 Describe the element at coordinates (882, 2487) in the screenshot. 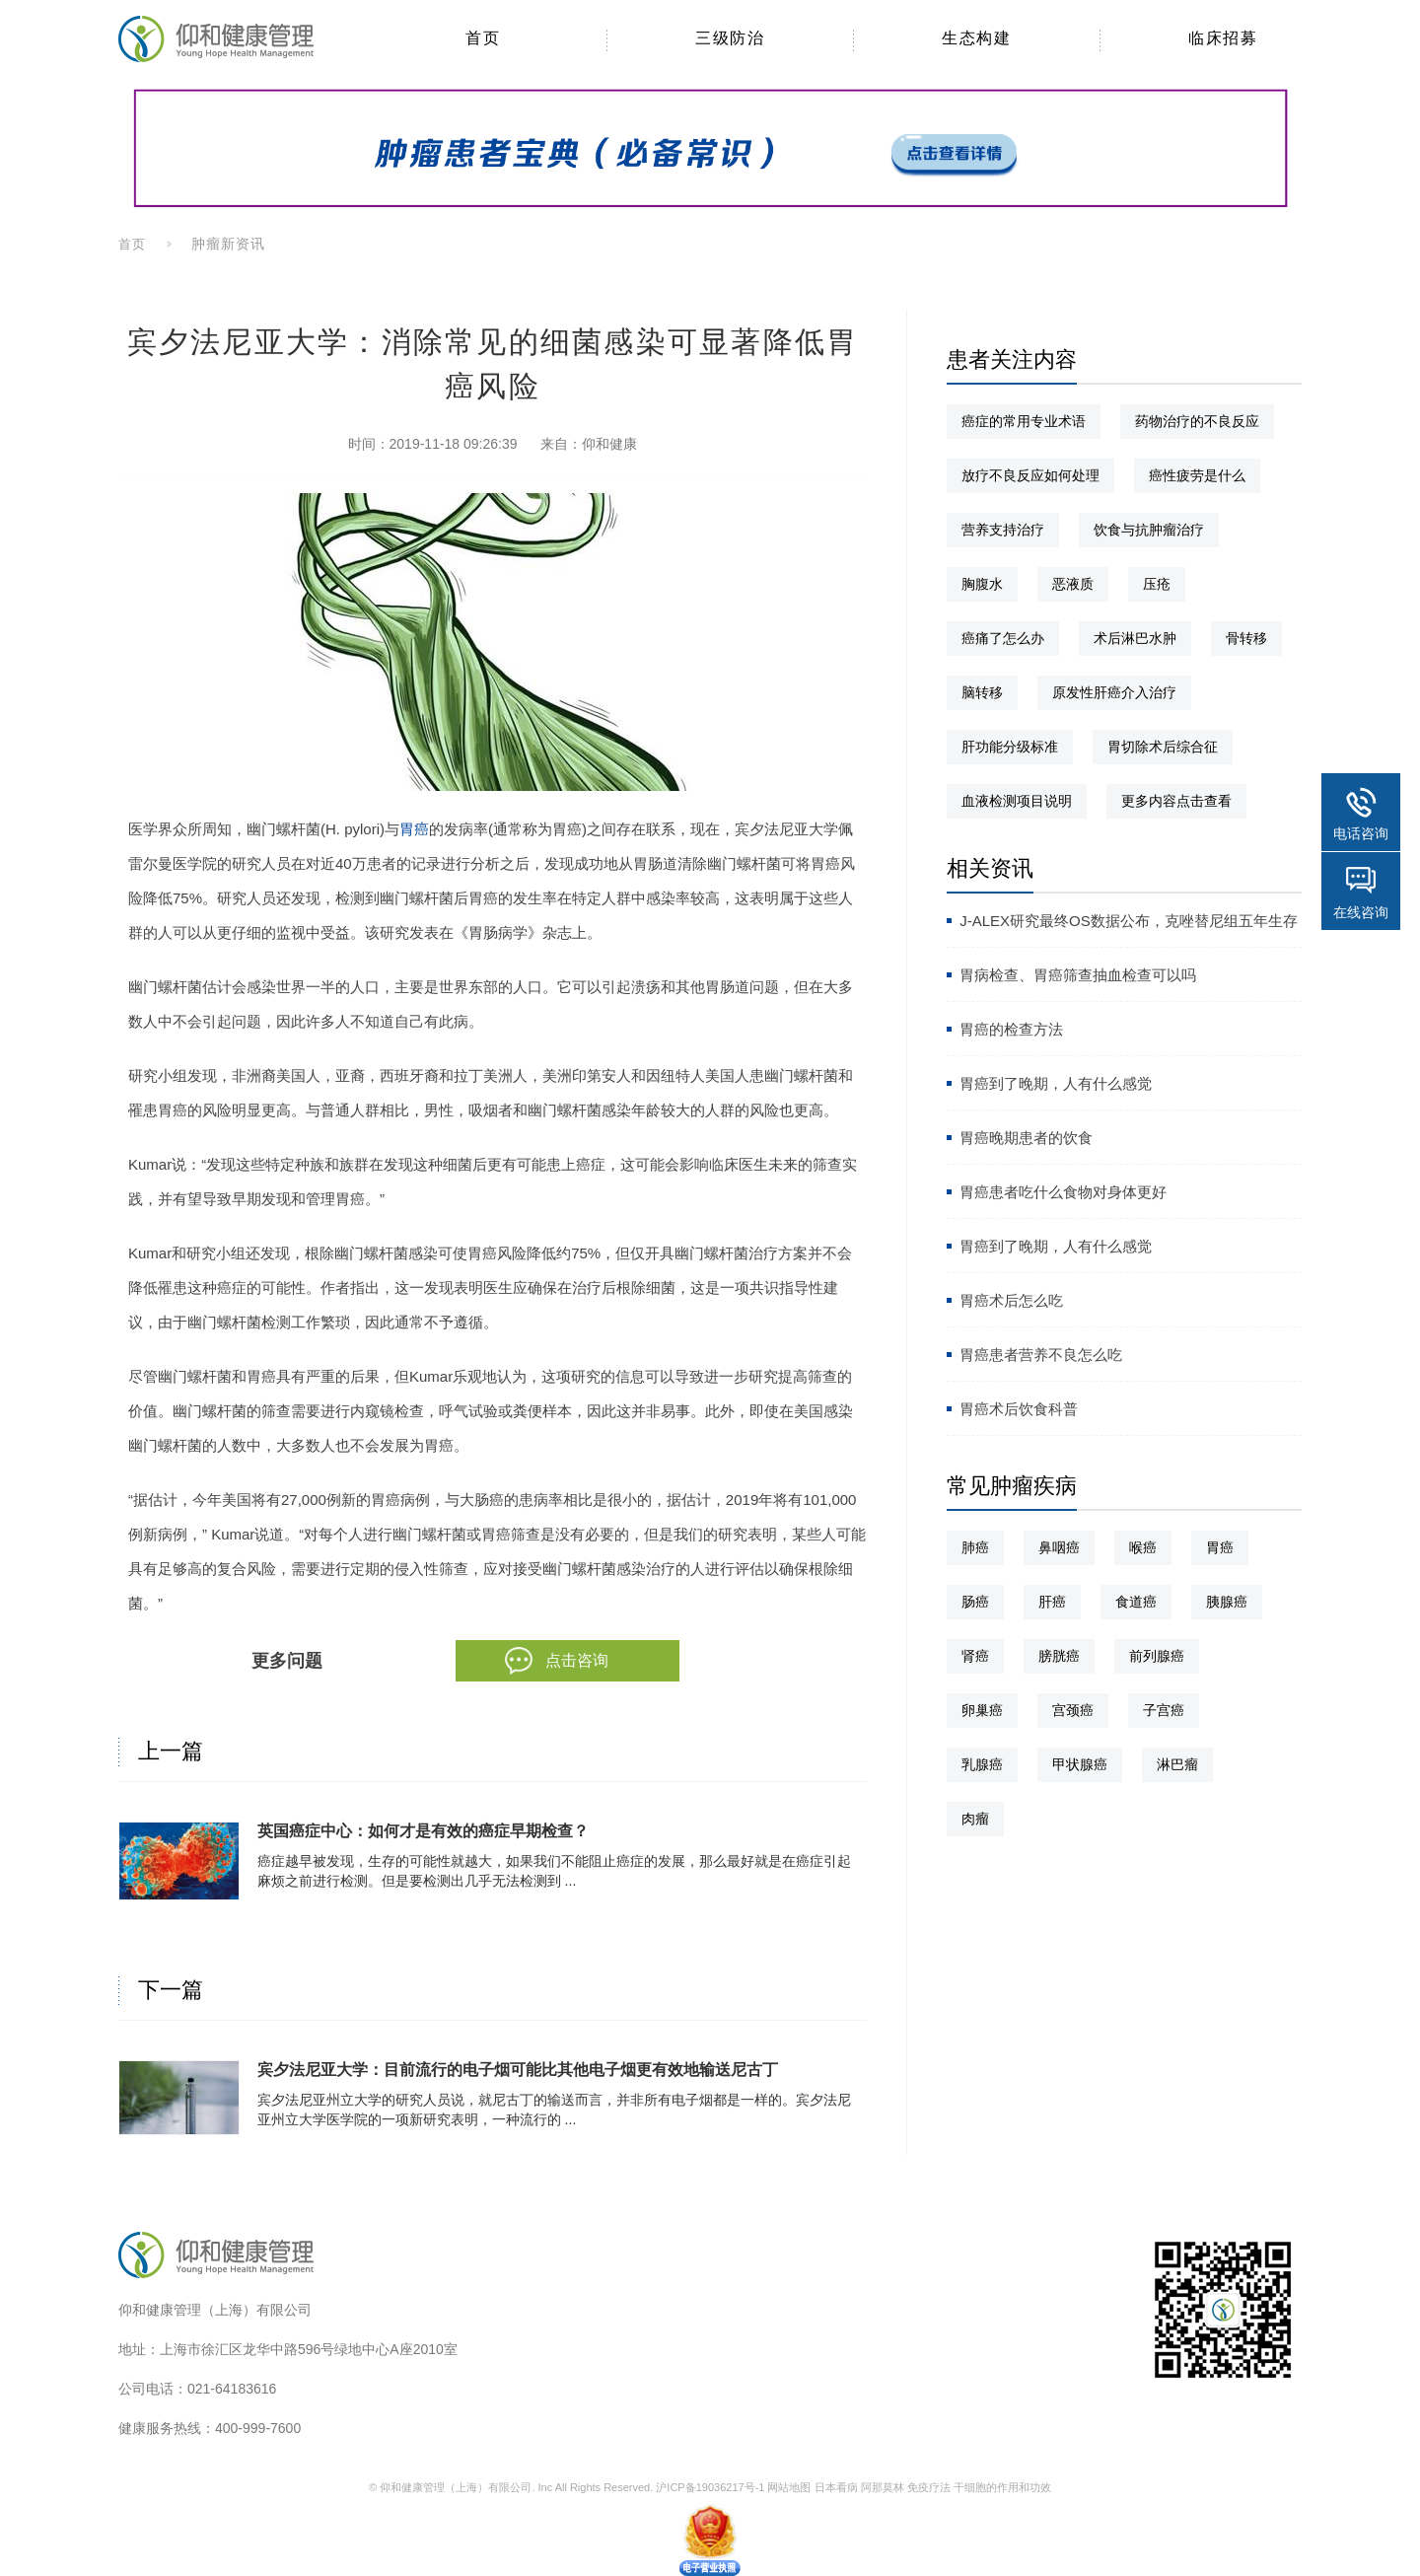

I see `阿那莫林` at that location.